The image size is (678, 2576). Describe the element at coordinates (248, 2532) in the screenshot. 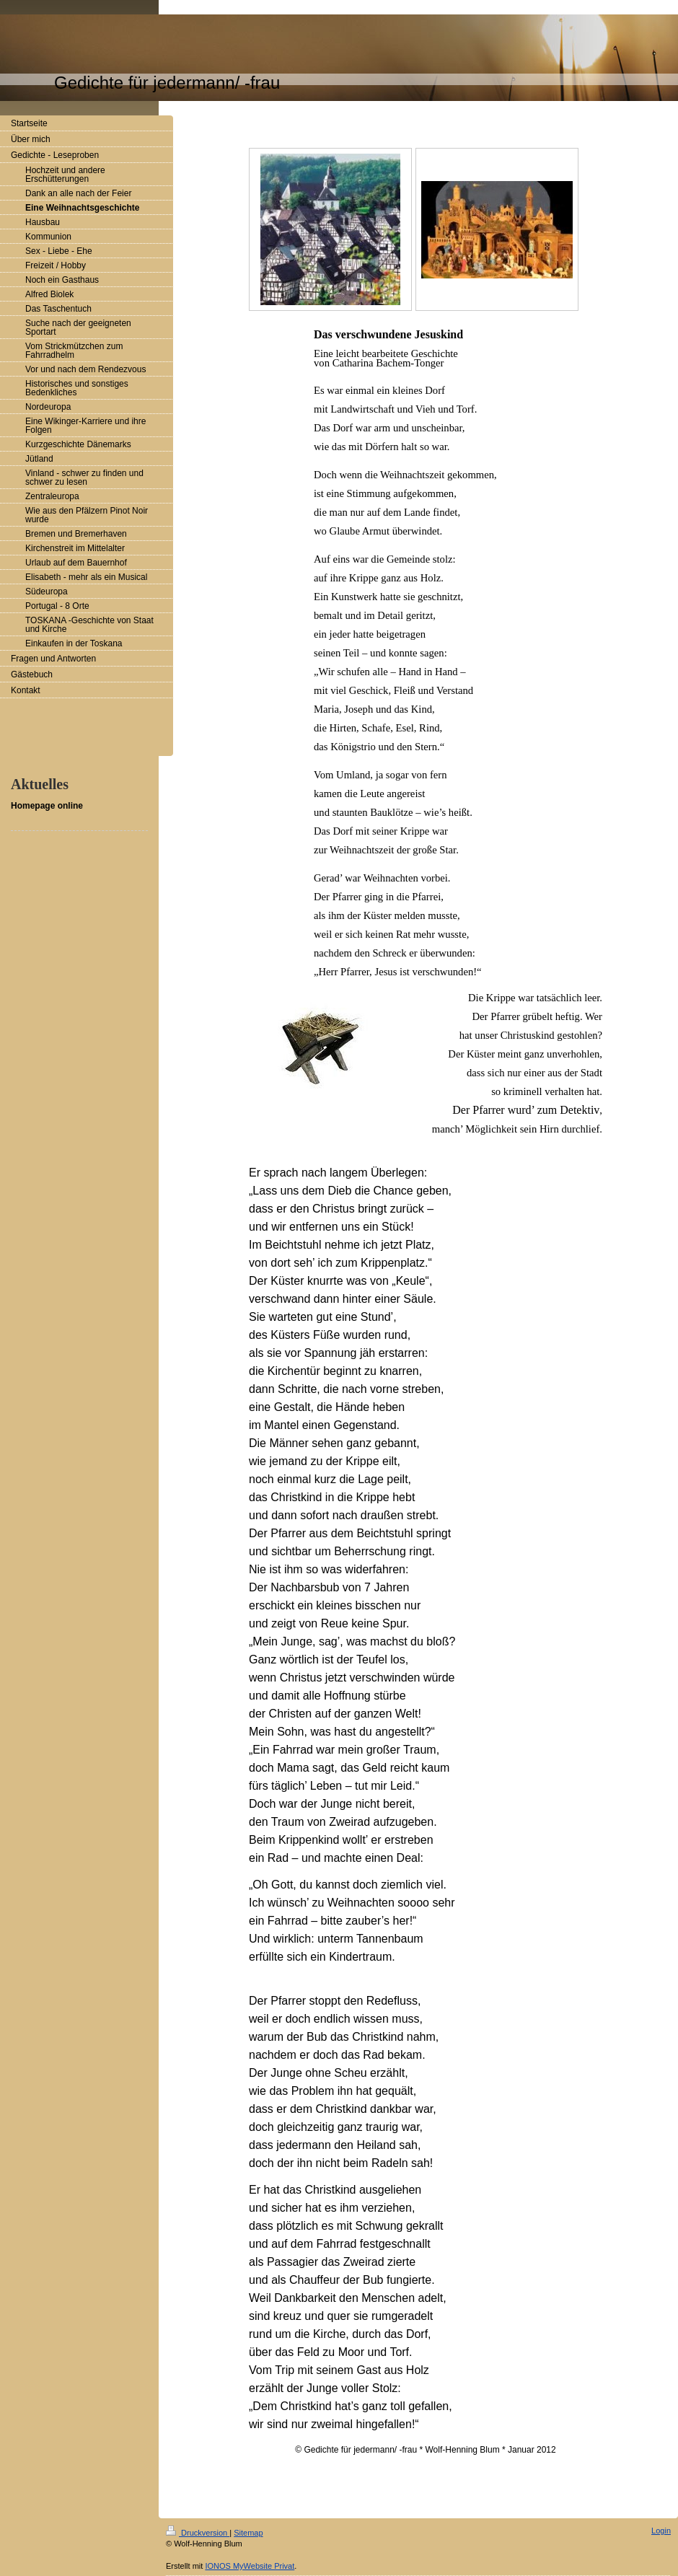

I see `Sitemap` at that location.